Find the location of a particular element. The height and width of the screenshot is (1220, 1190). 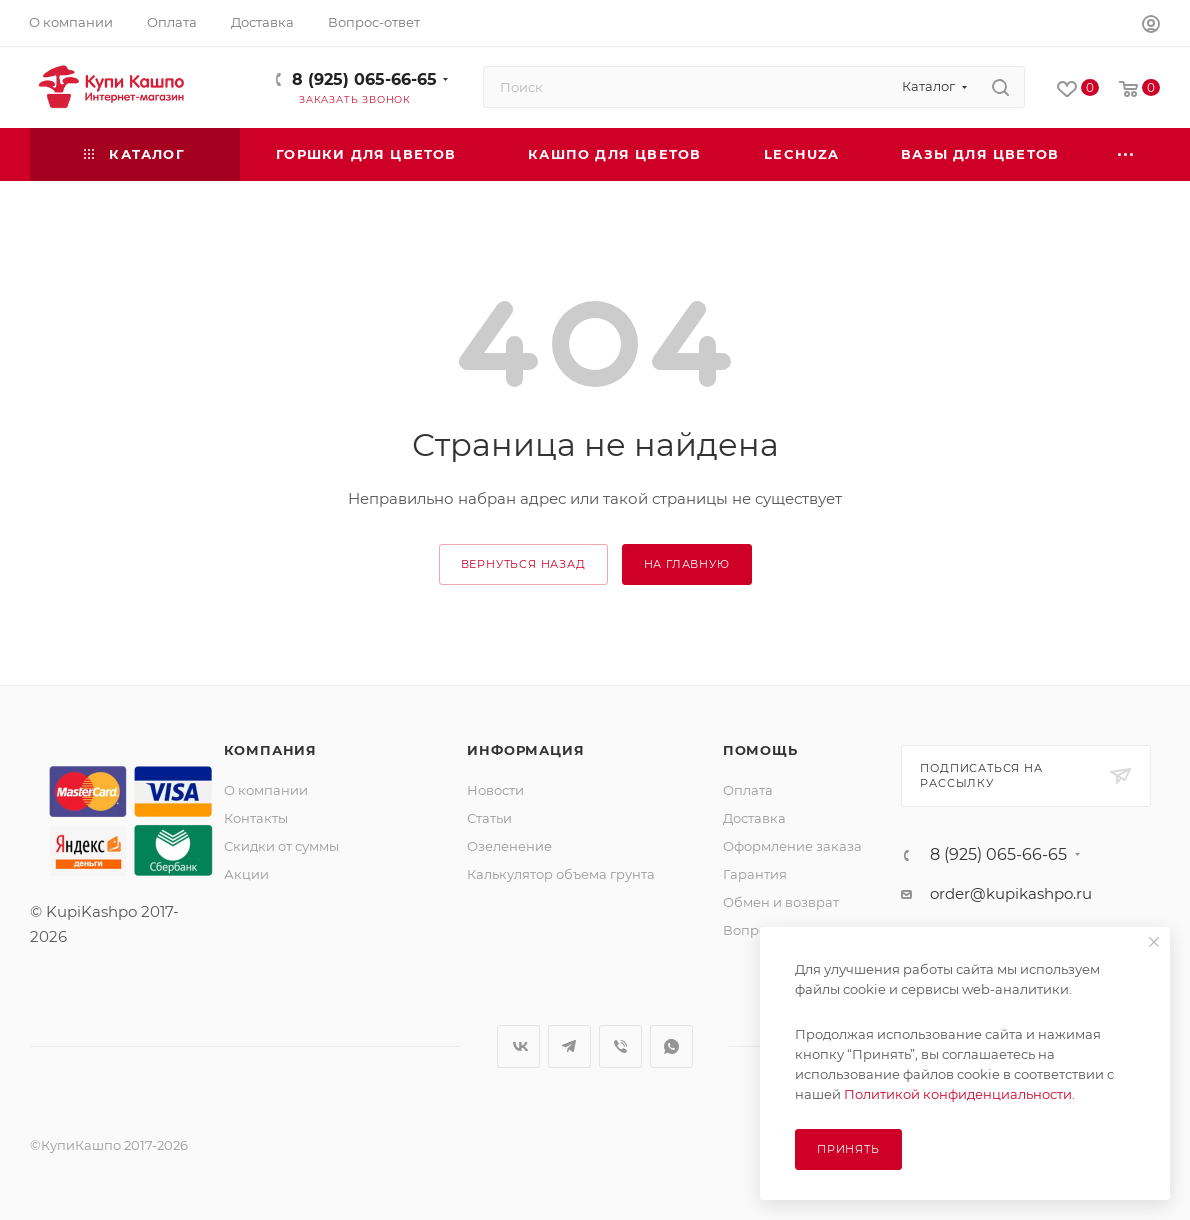

Скидки от суммы is located at coordinates (281, 846).